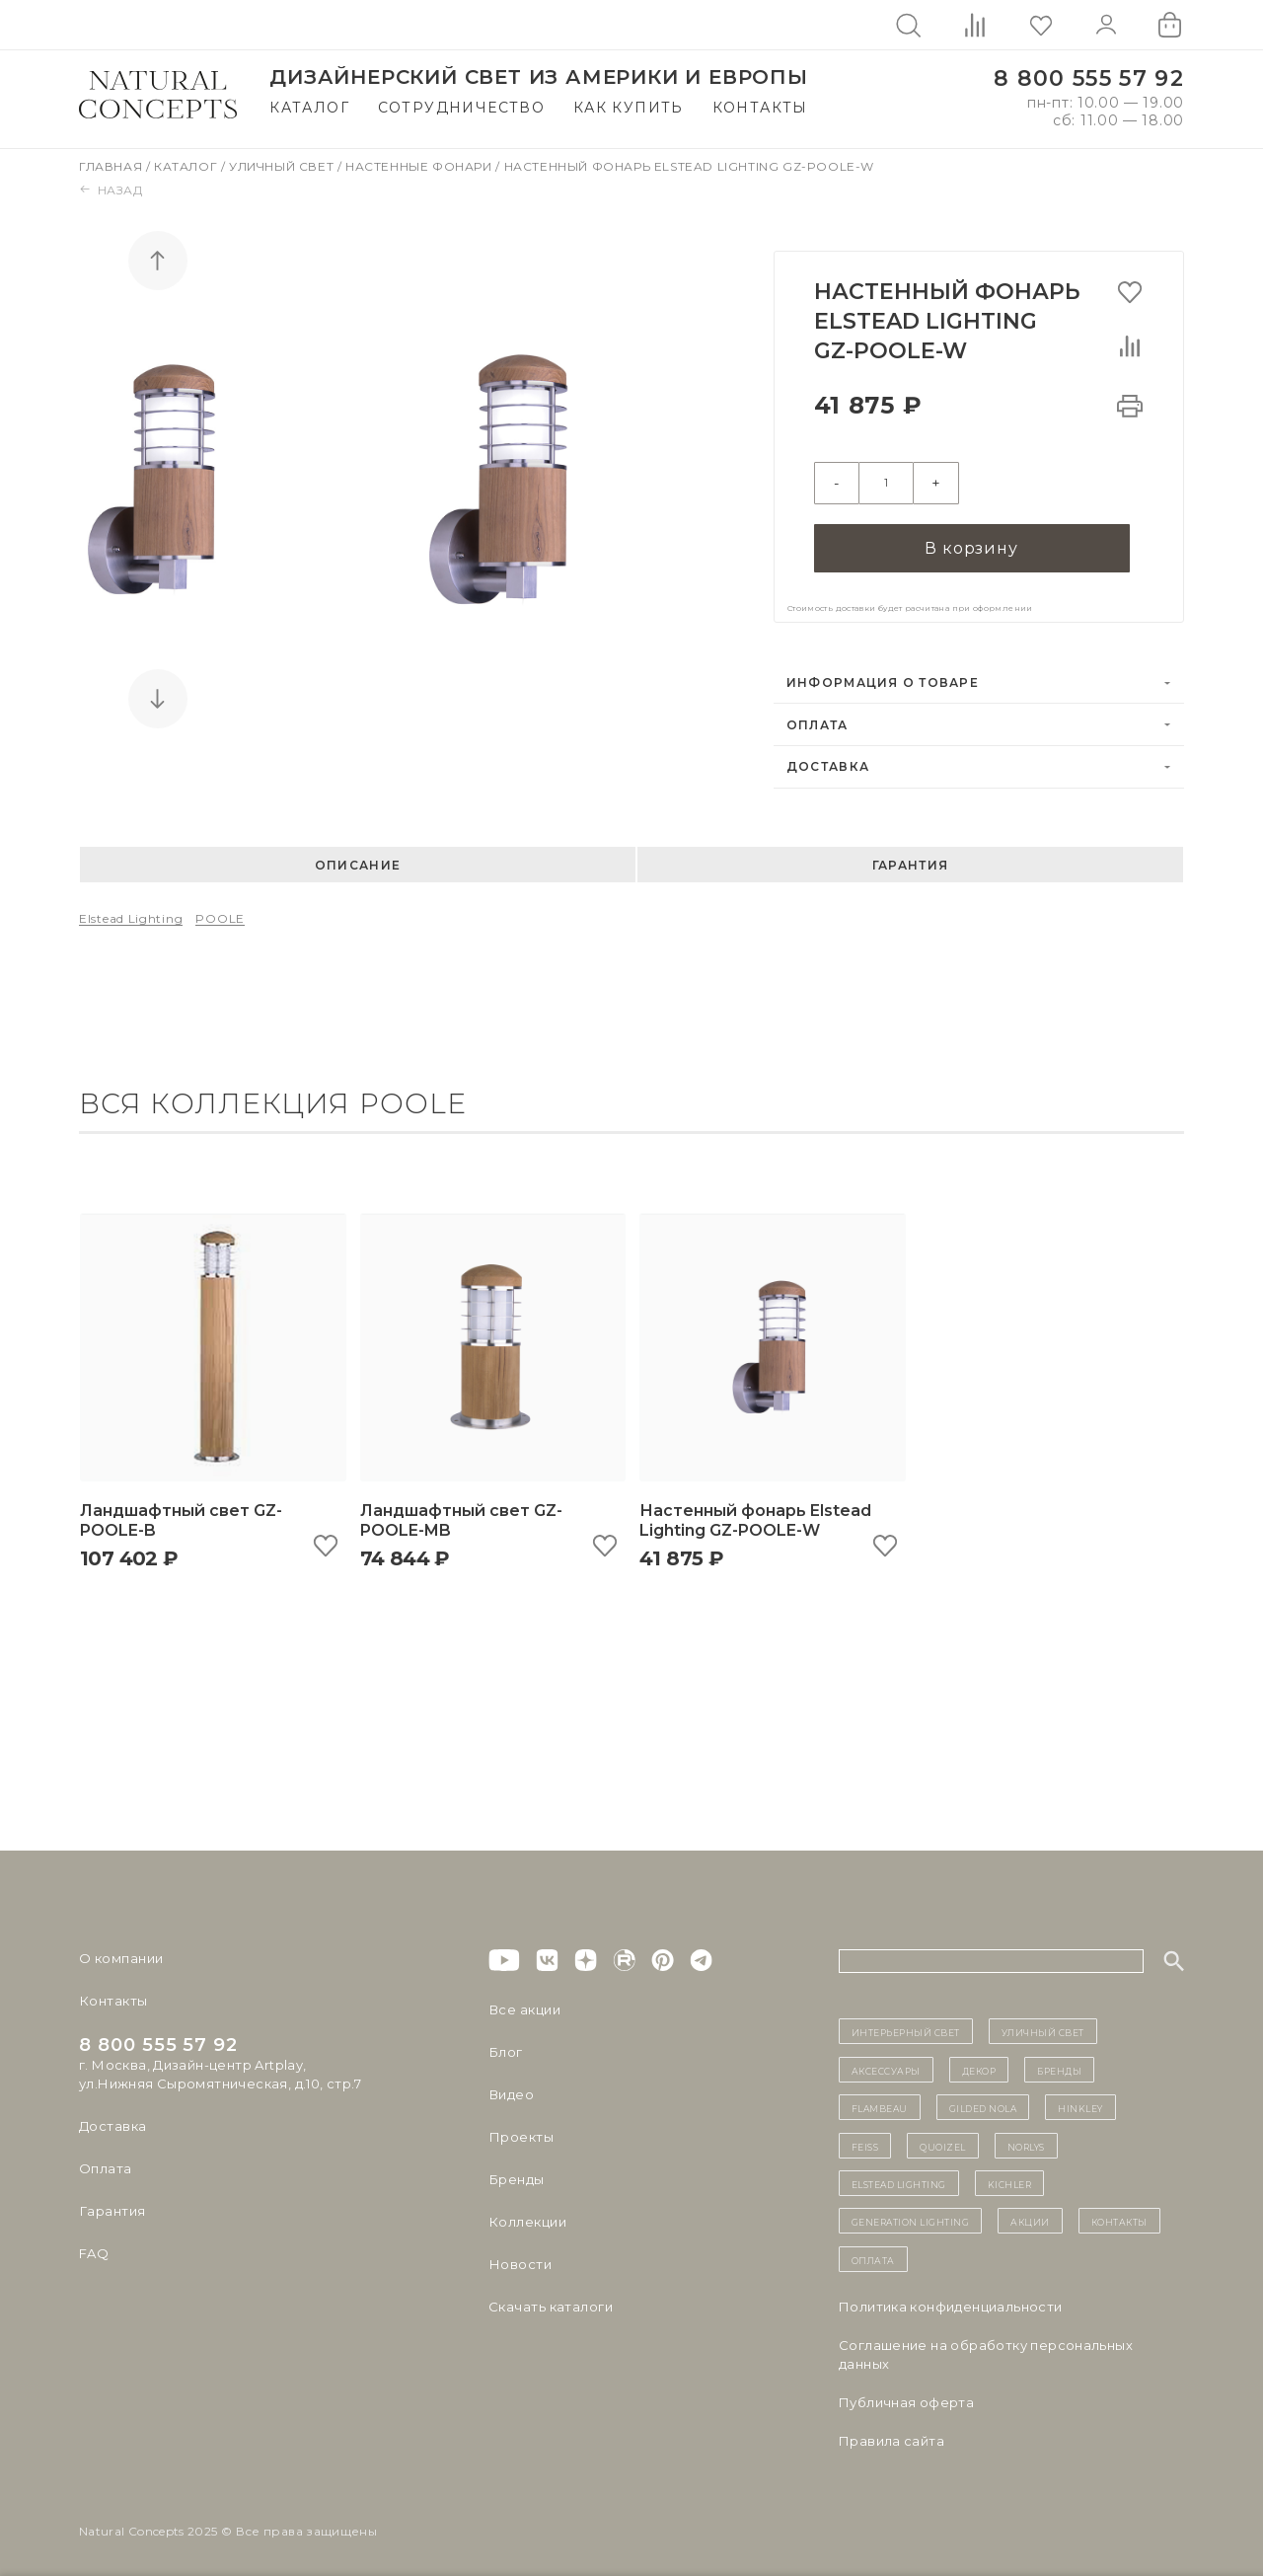 The image size is (1263, 2576). I want to click on Hinkley, so click(1080, 2101).